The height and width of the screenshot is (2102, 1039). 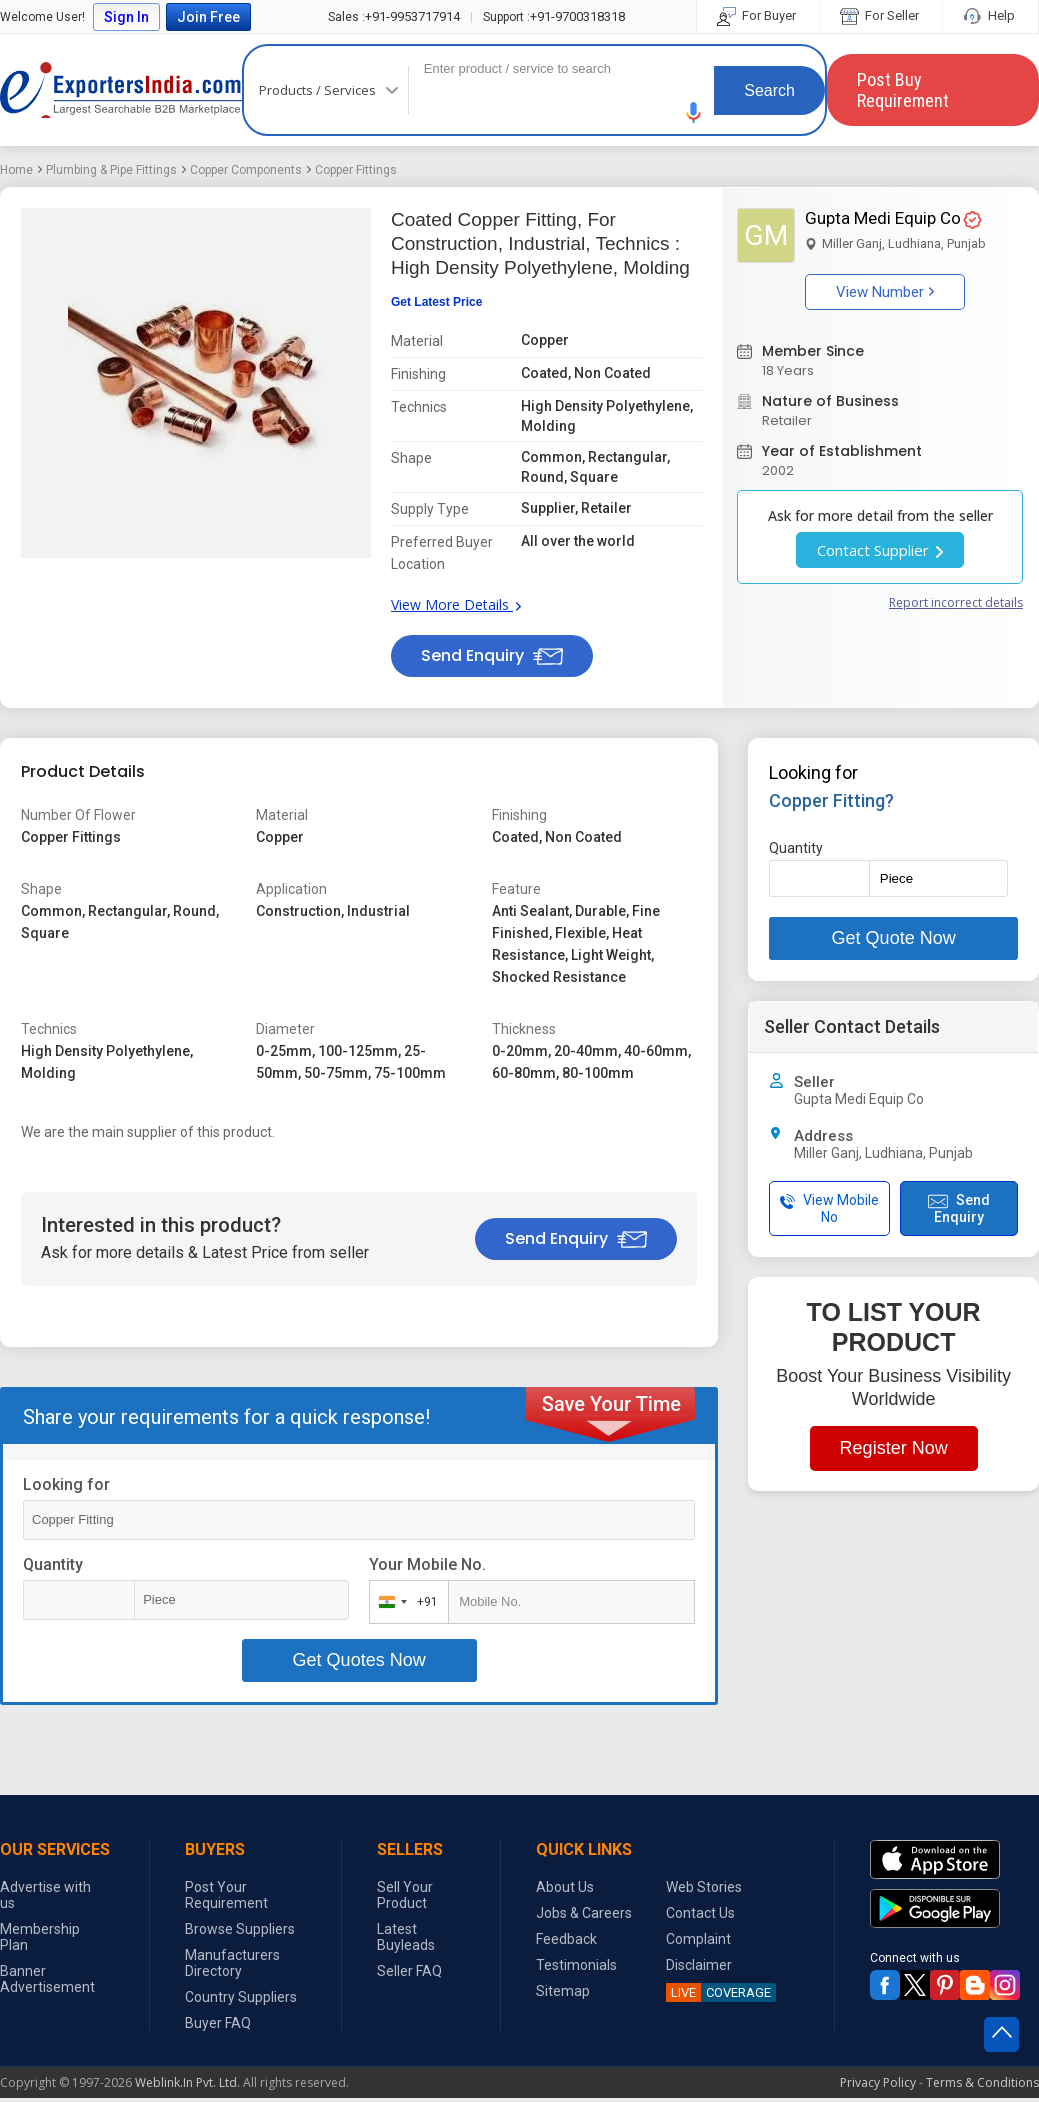 I want to click on Sell Your Product, so click(x=405, y=1895).